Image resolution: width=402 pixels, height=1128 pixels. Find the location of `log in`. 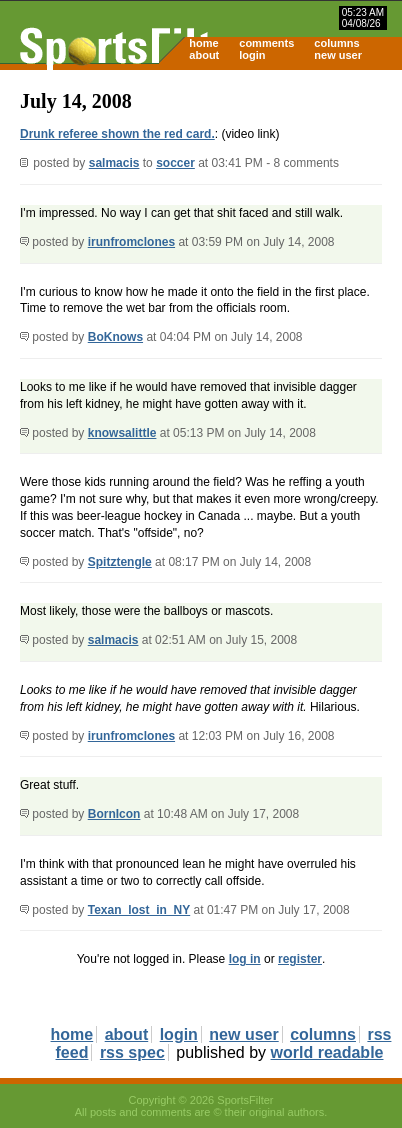

log in is located at coordinates (245, 959).